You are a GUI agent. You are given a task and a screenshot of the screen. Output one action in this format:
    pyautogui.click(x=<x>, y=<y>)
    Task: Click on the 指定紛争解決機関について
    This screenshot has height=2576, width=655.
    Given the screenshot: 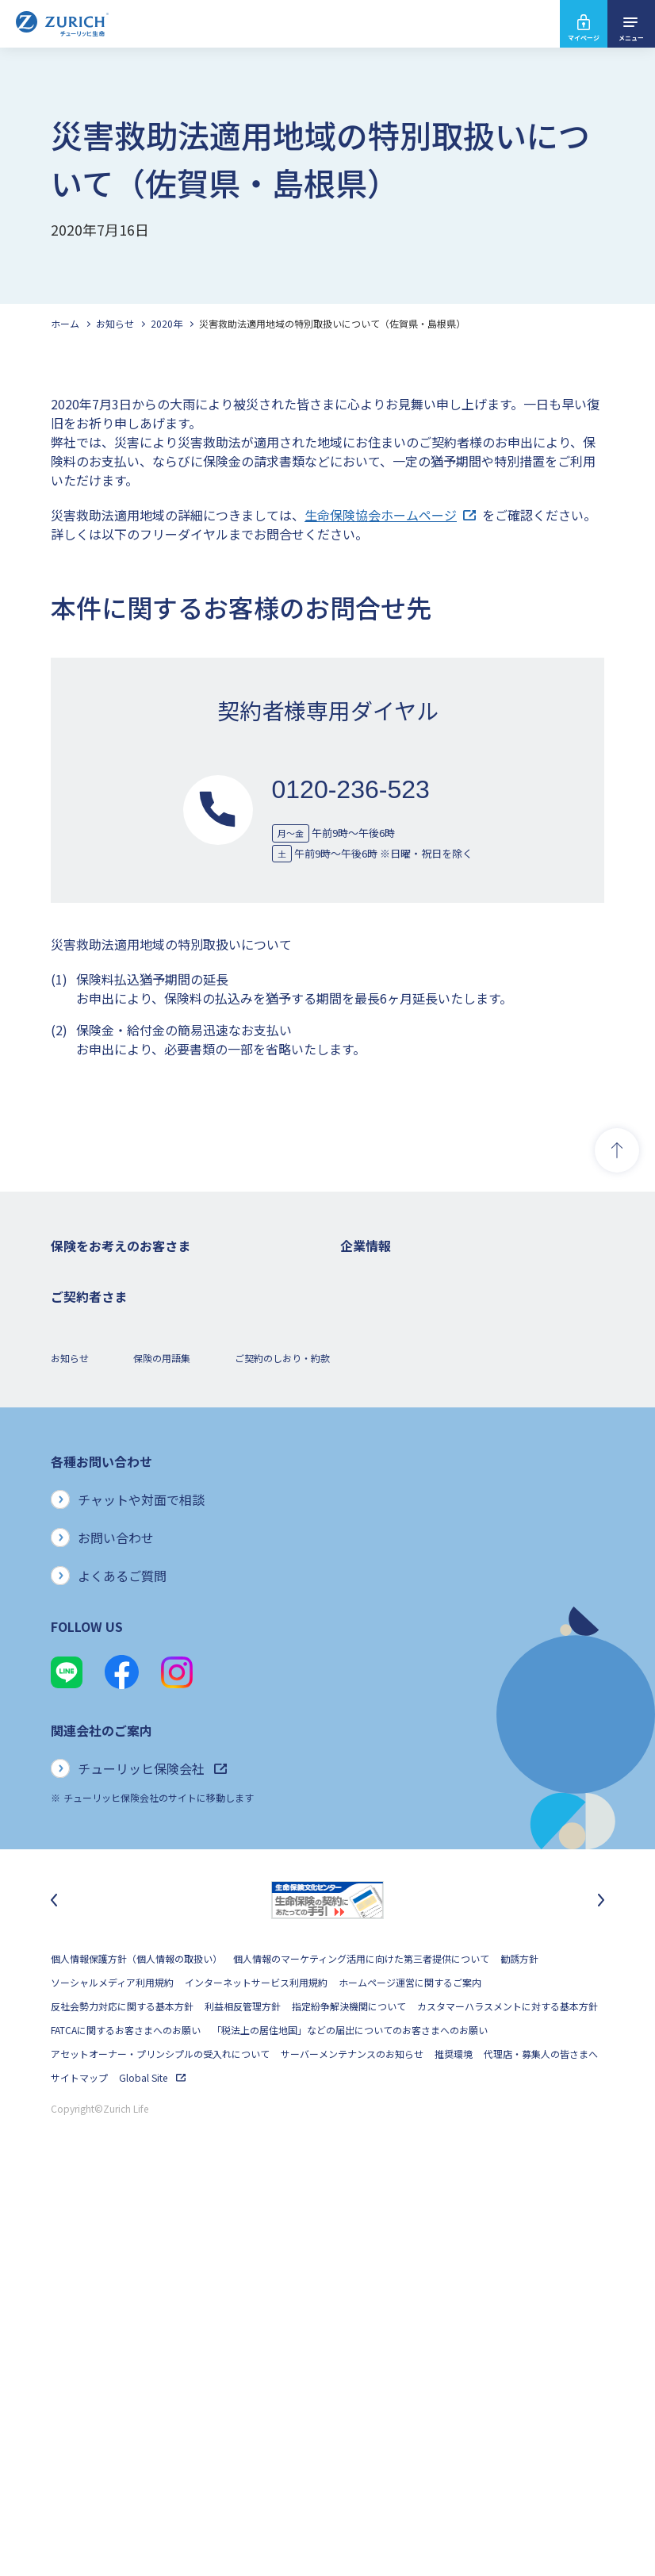 What is the action you would take?
    pyautogui.click(x=349, y=2402)
    